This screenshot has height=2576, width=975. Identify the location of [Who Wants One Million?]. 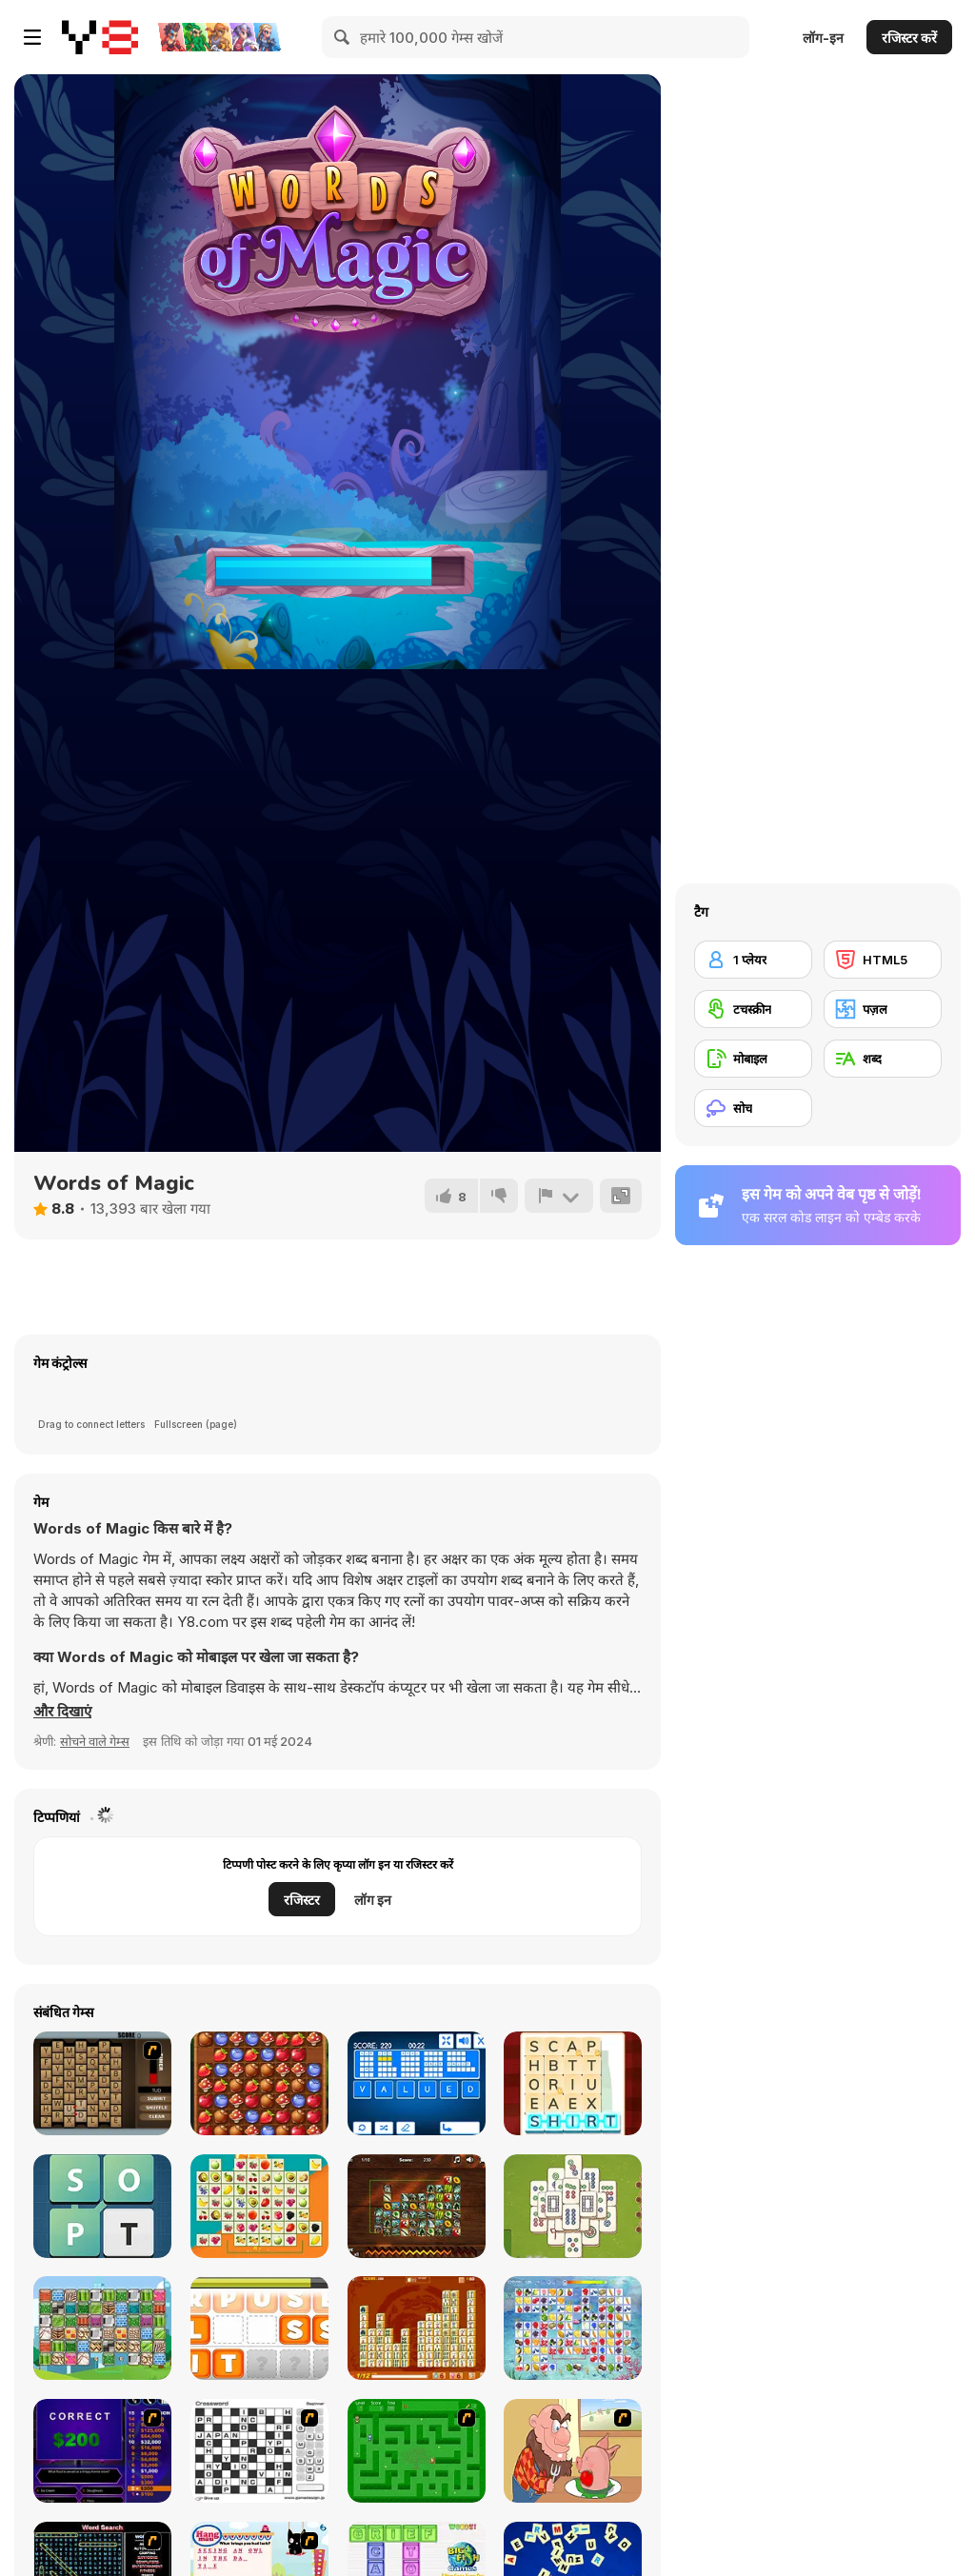
(102, 2451).